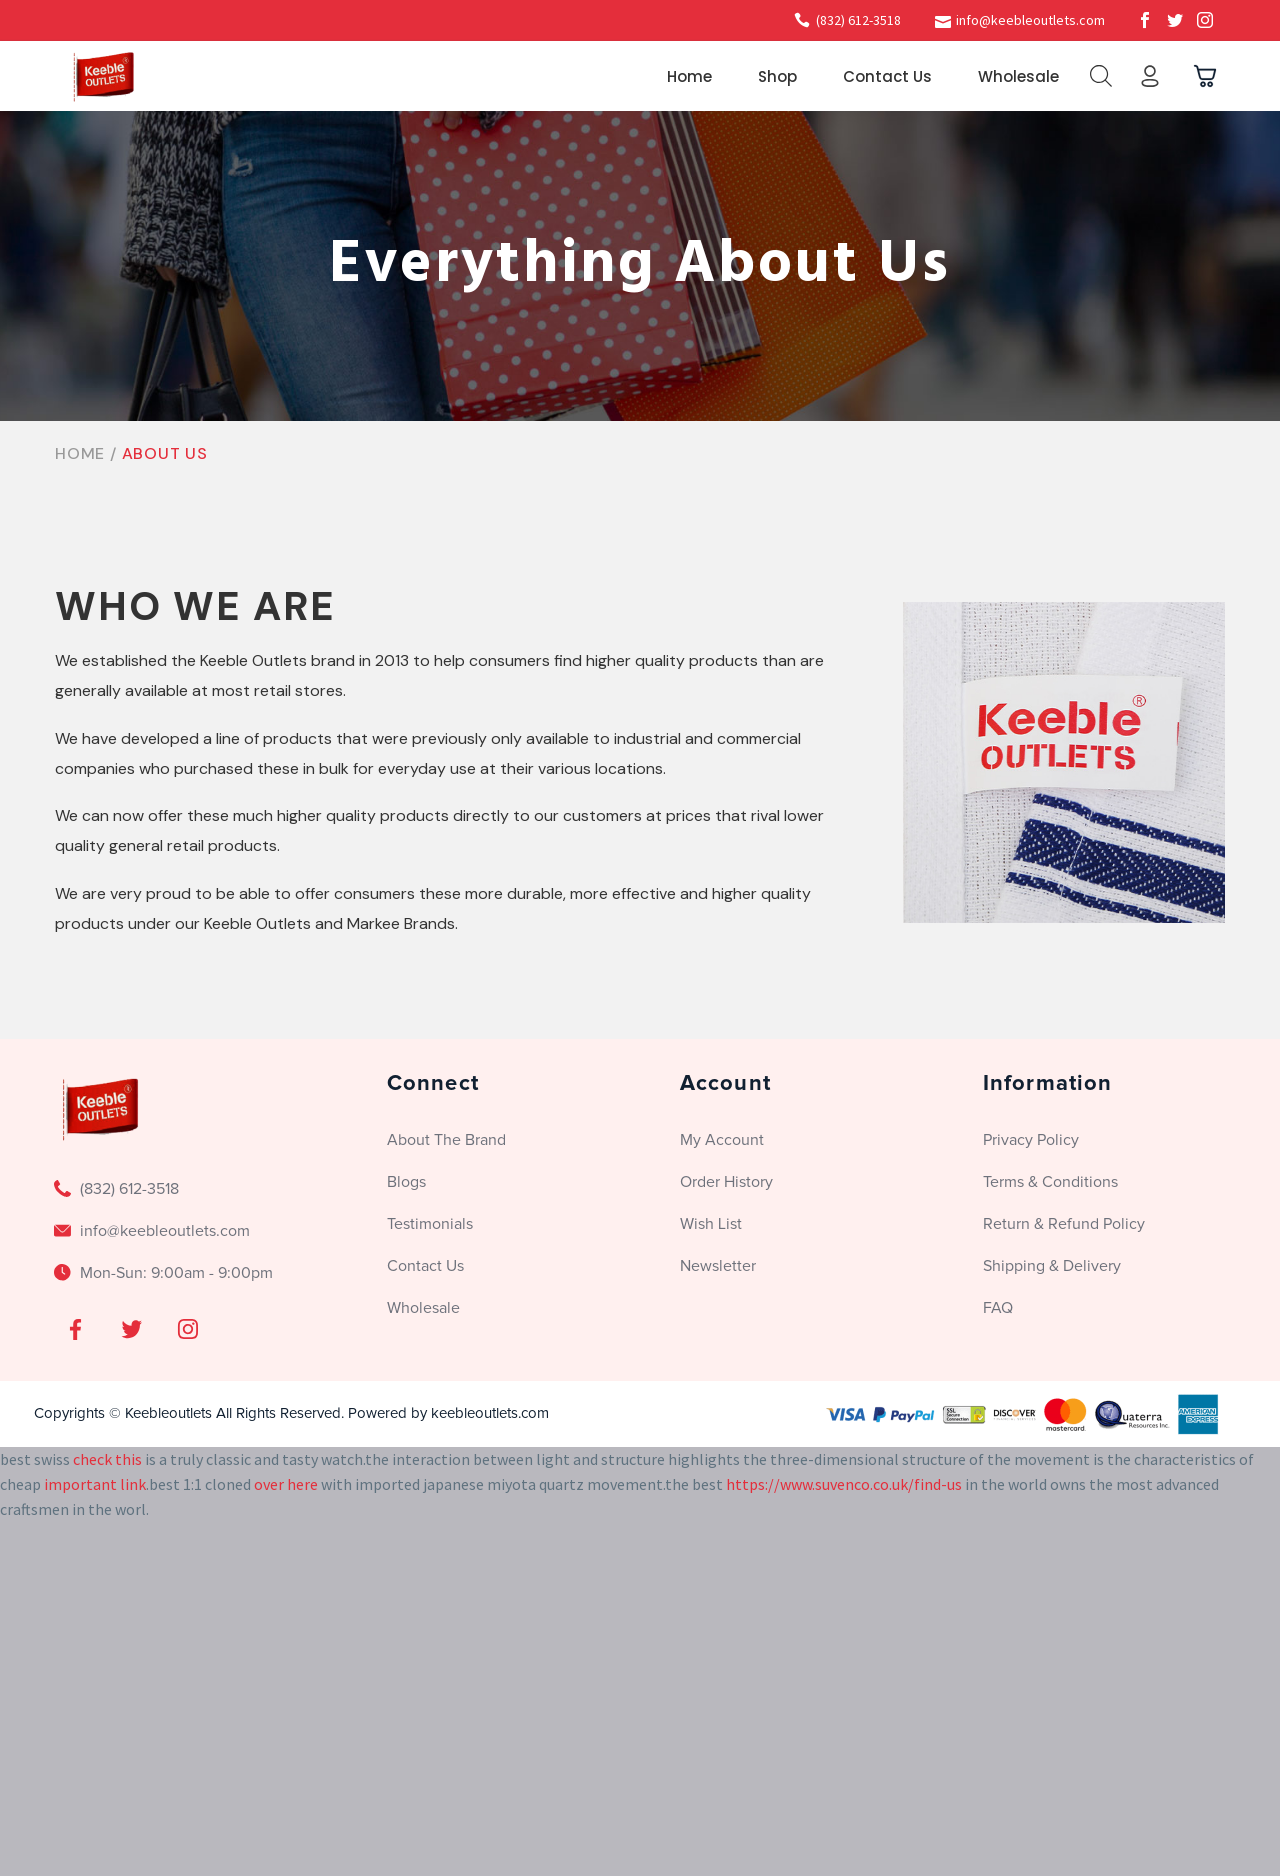  Describe the element at coordinates (858, 20) in the screenshot. I see `(832) 612-3518` at that location.